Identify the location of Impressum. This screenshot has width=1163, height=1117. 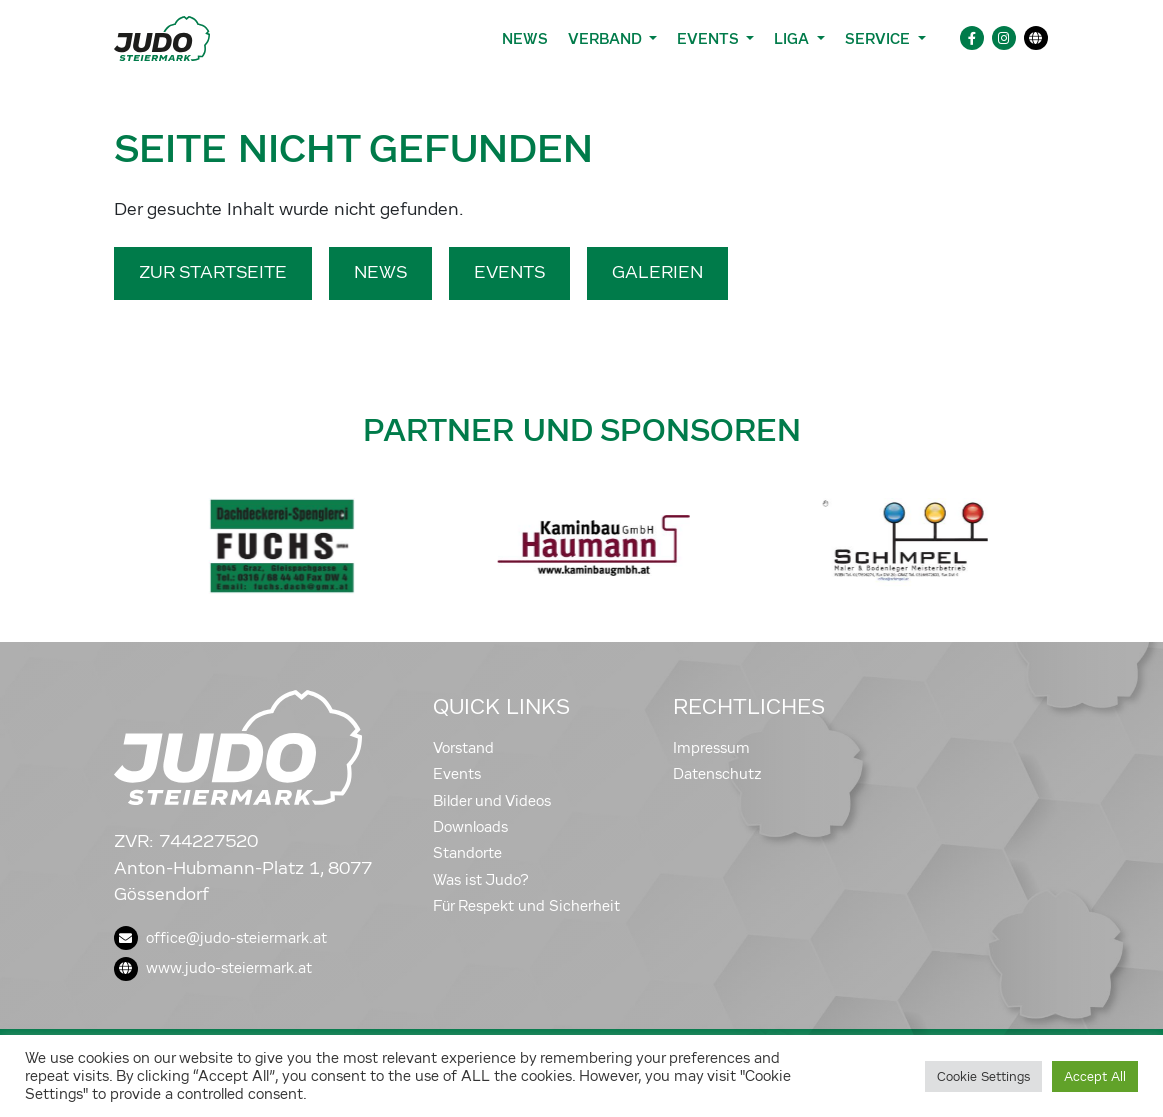
(711, 748).